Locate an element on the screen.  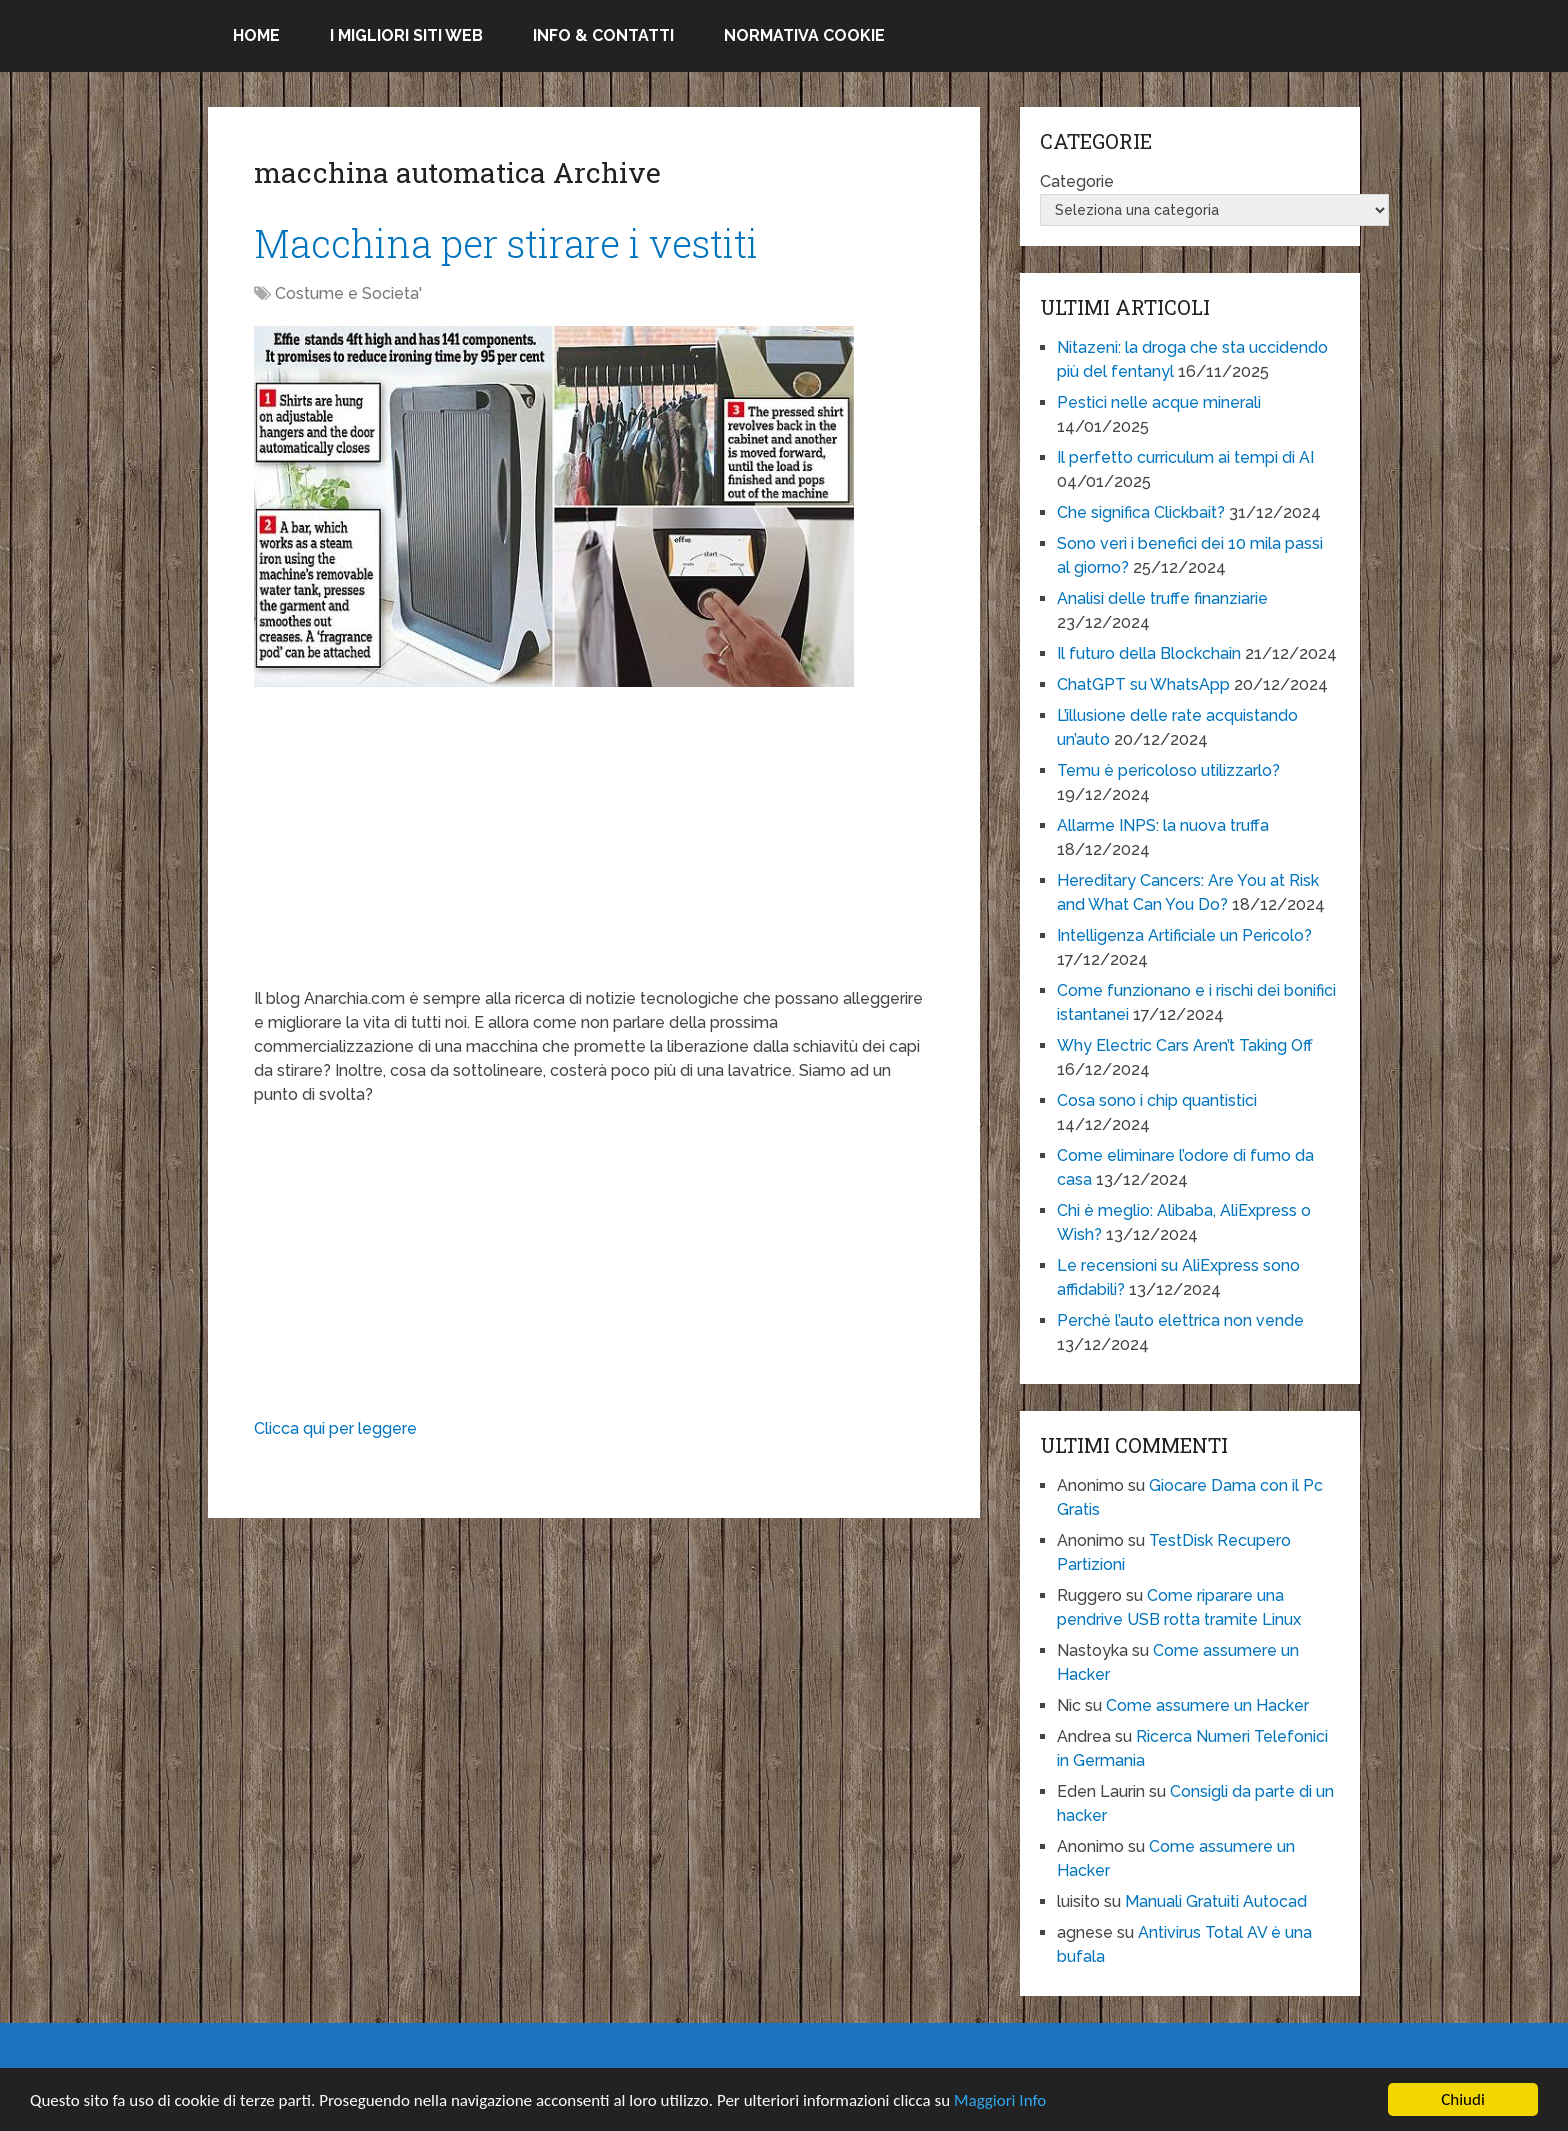
Maggiori Info is located at coordinates (1000, 2100).